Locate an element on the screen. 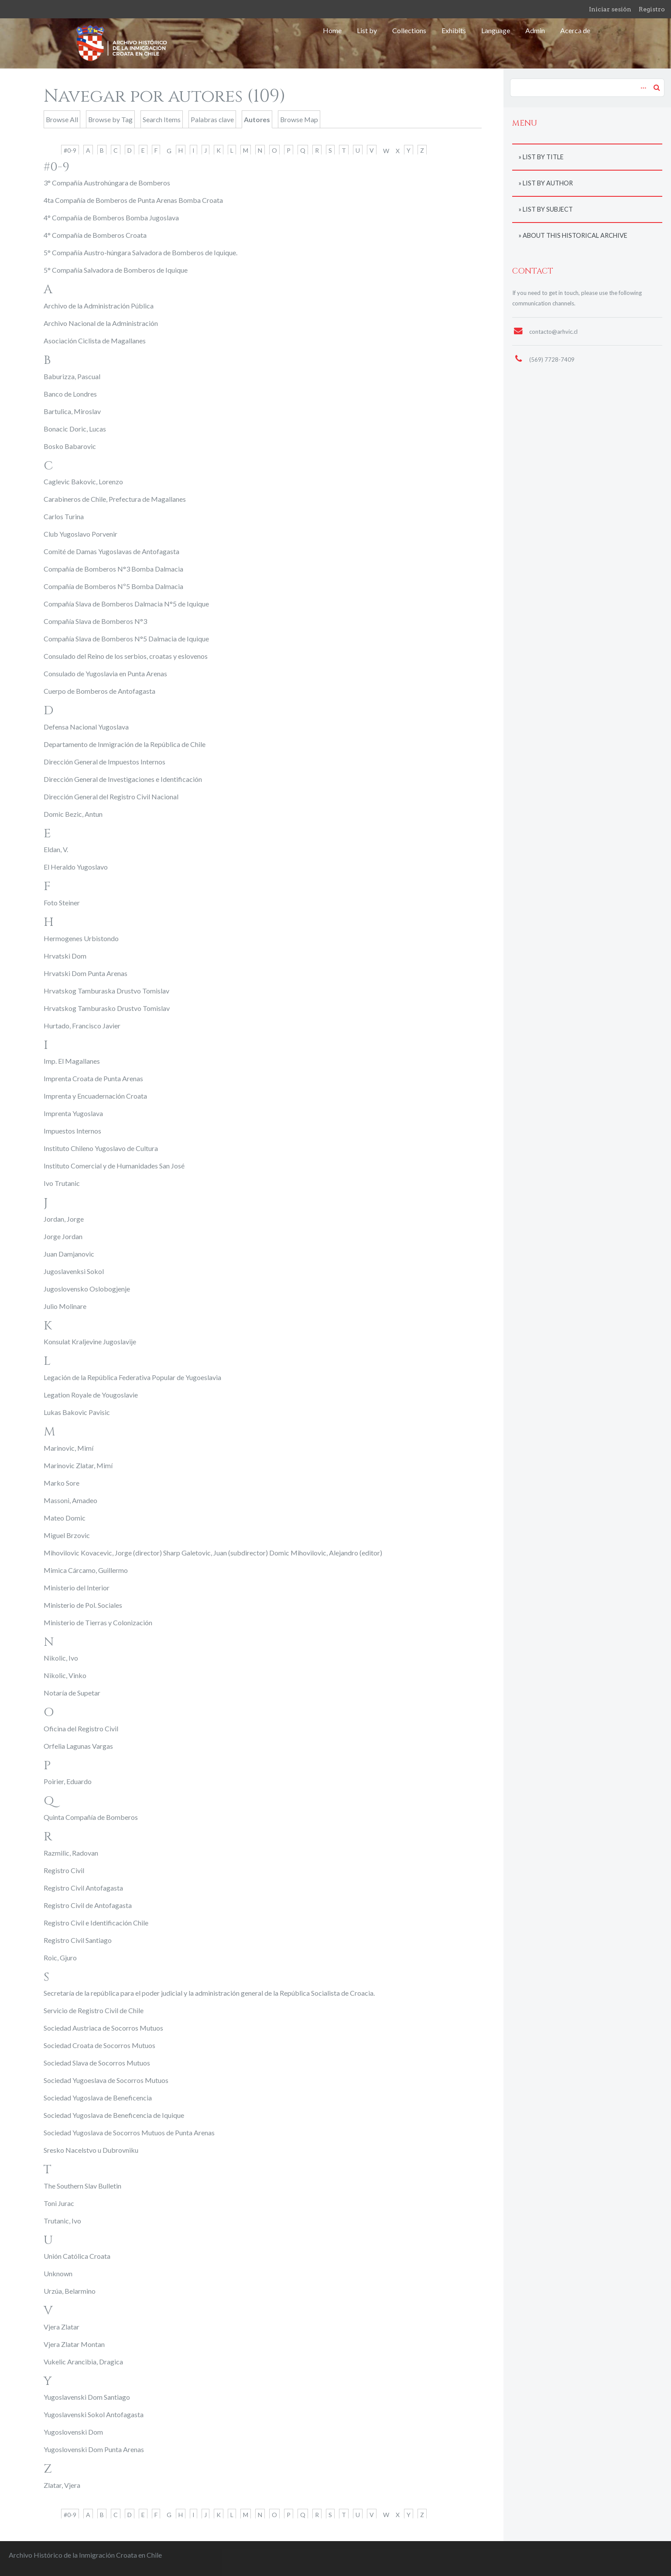 This screenshot has height=2576, width=671. Baburizza, Pascual is located at coordinates (72, 376).